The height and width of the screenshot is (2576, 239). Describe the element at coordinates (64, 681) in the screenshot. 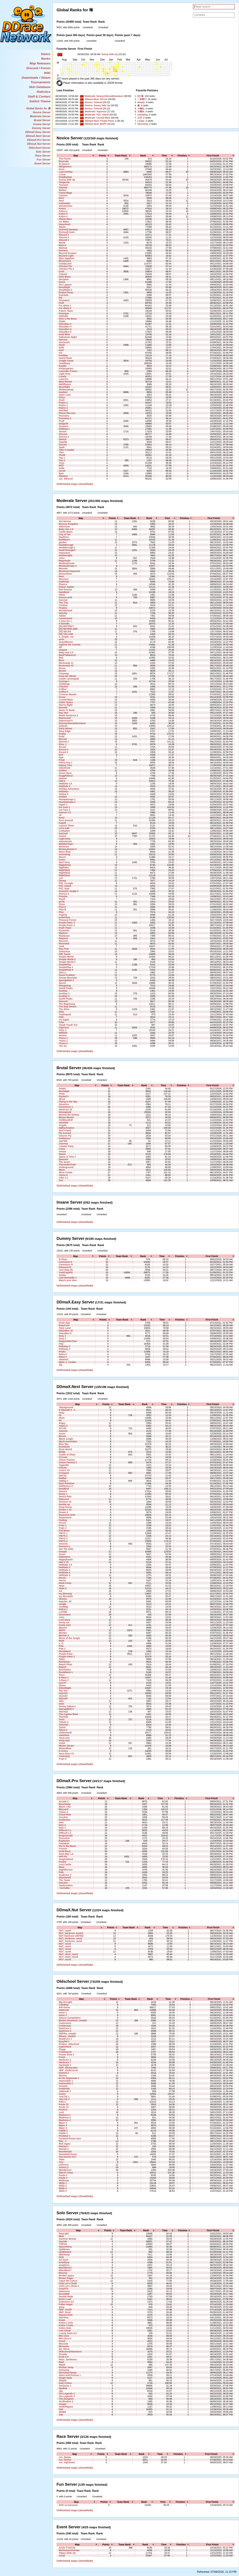

I see `Cavings I` at that location.